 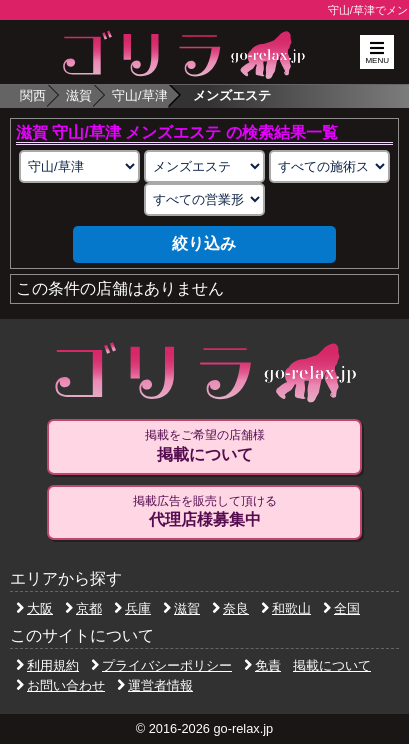 What do you see at coordinates (33, 95) in the screenshot?
I see `関西` at bounding box center [33, 95].